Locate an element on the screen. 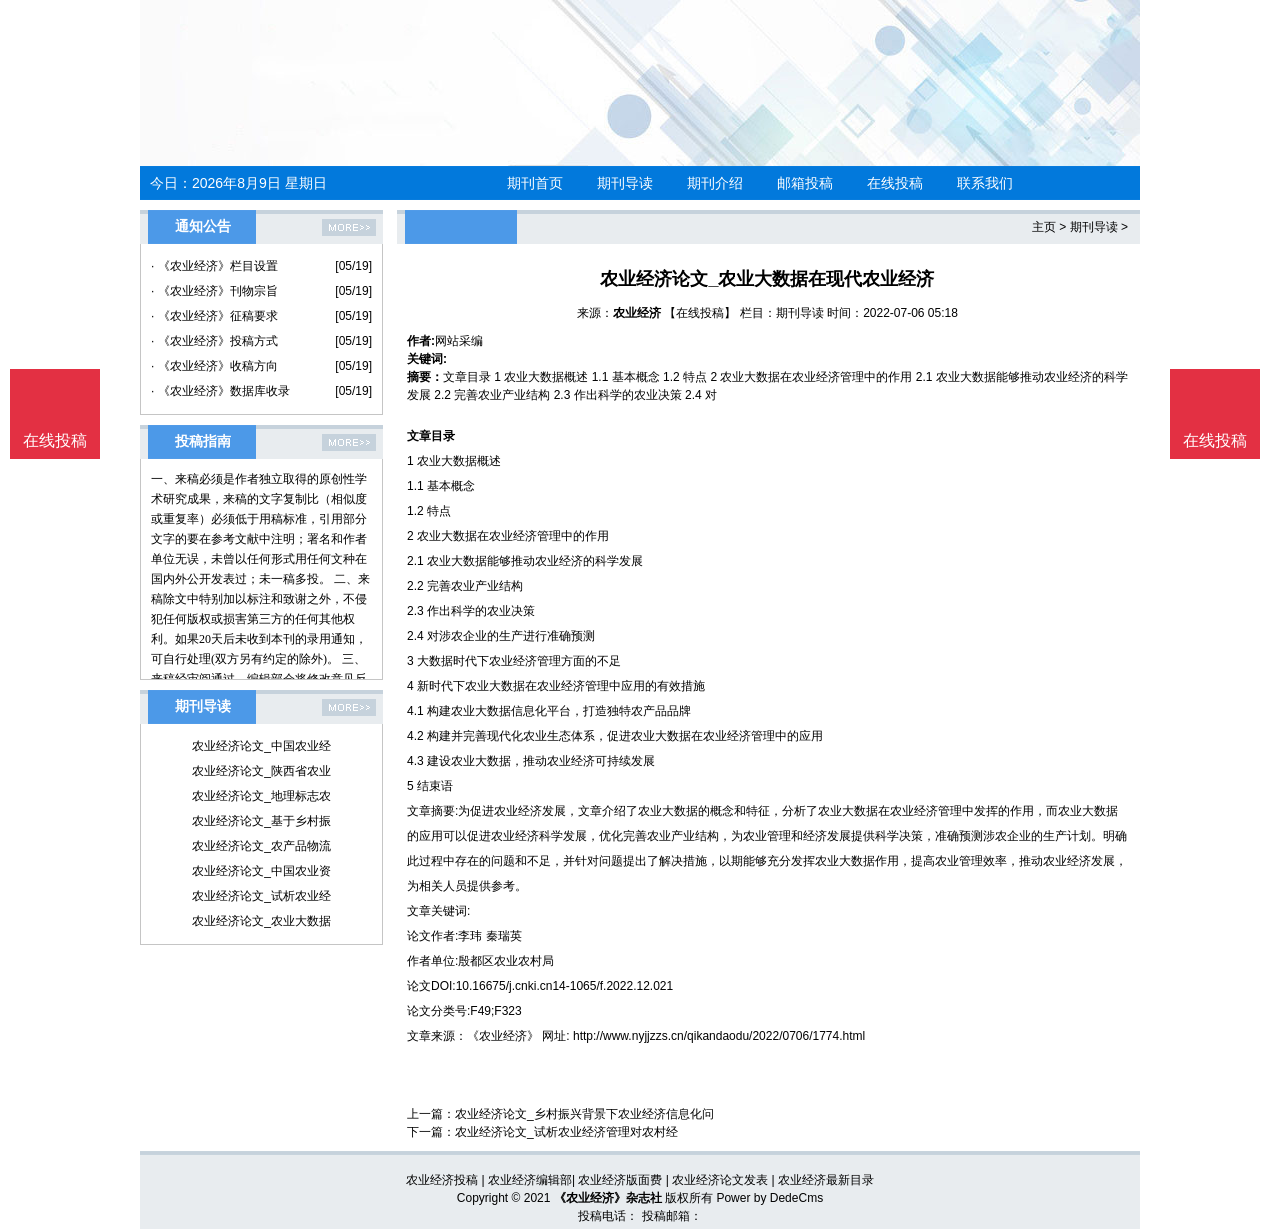 The width and height of the screenshot is (1280, 1229). · 《农业经济》刊物宗旨 is located at coordinates (214, 291).